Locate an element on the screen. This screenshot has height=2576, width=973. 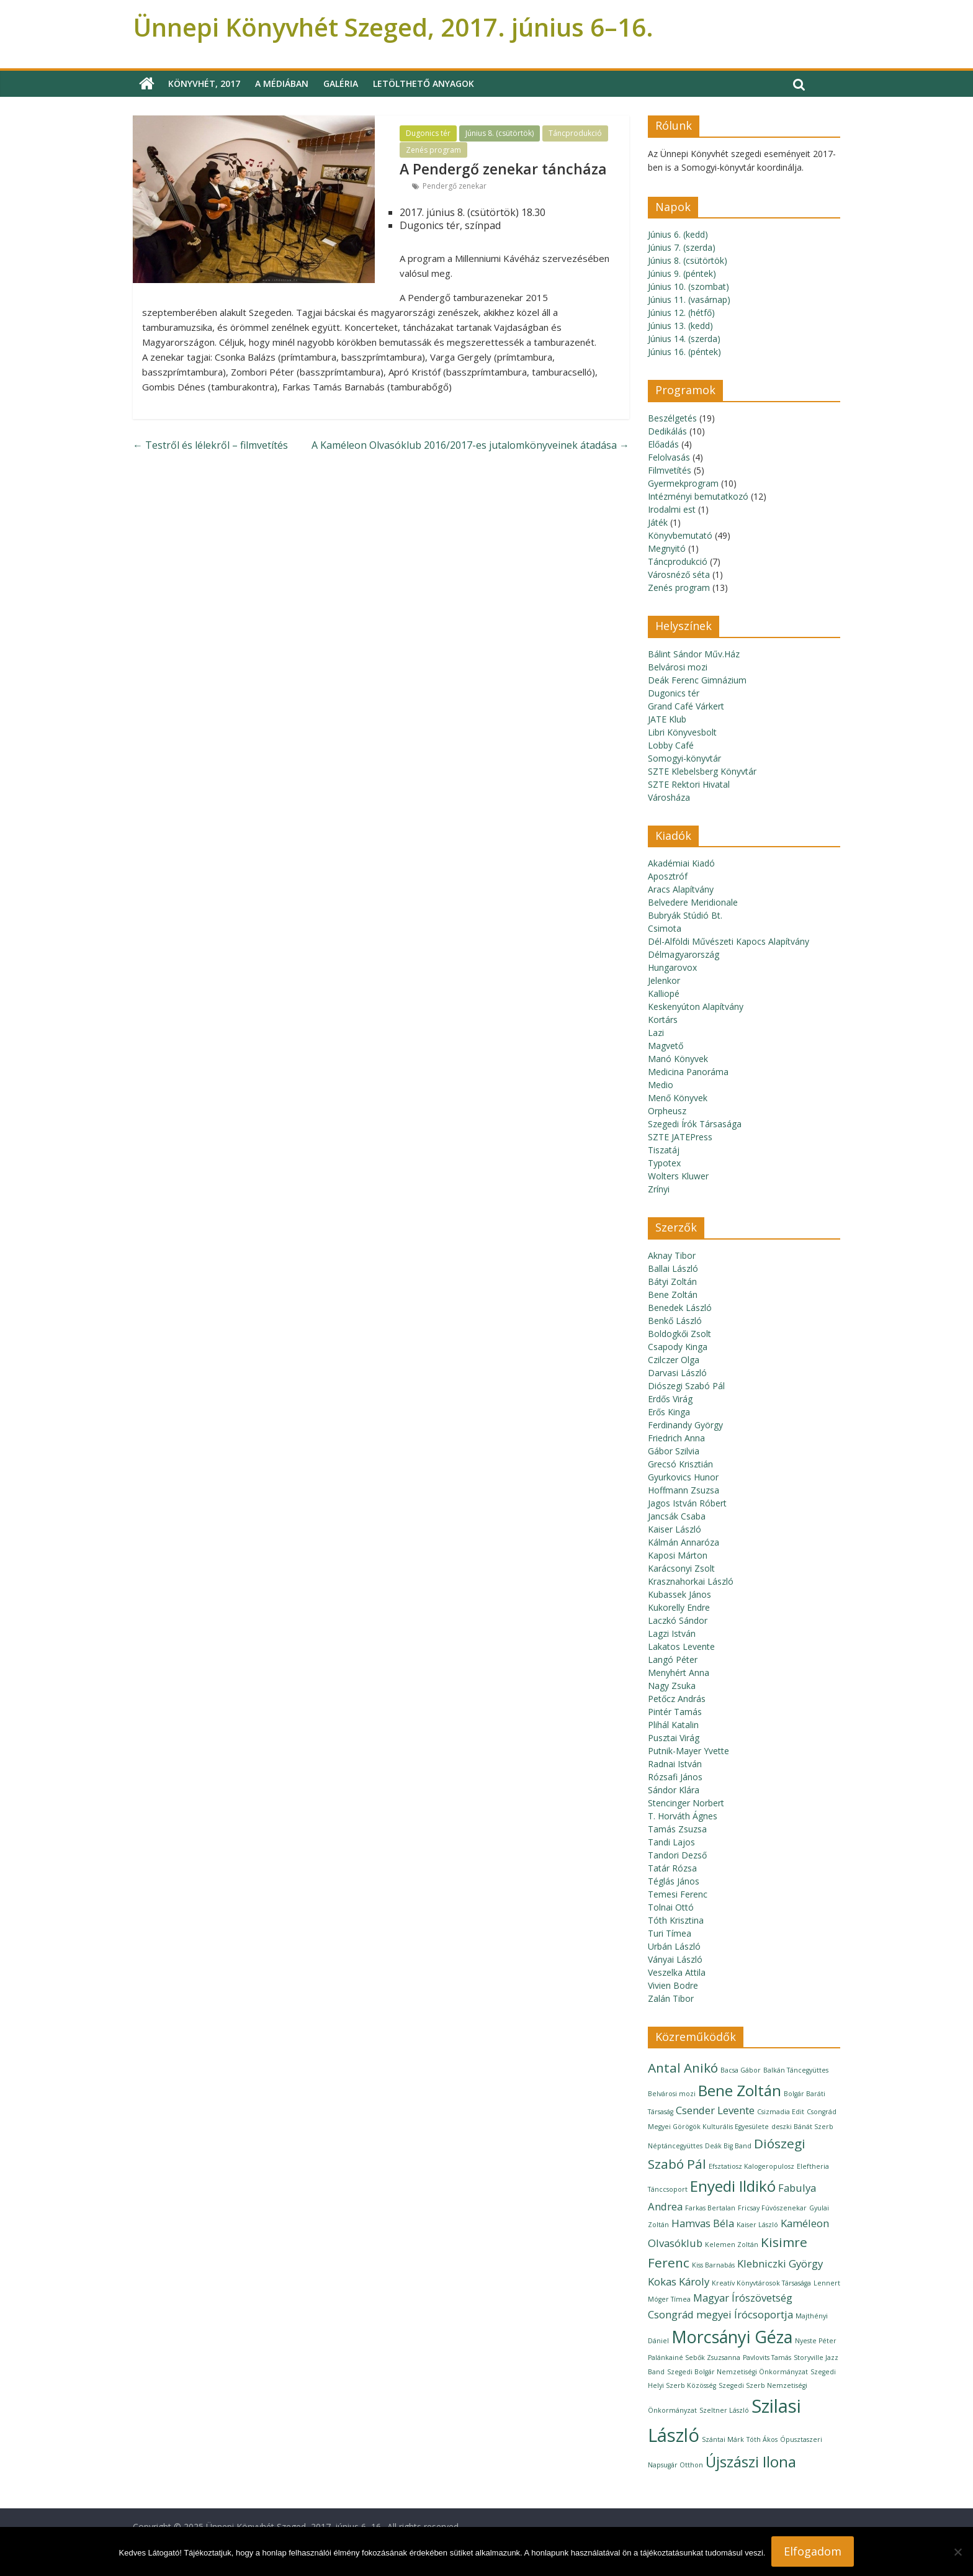
Pusztai Virág is located at coordinates (673, 1738).